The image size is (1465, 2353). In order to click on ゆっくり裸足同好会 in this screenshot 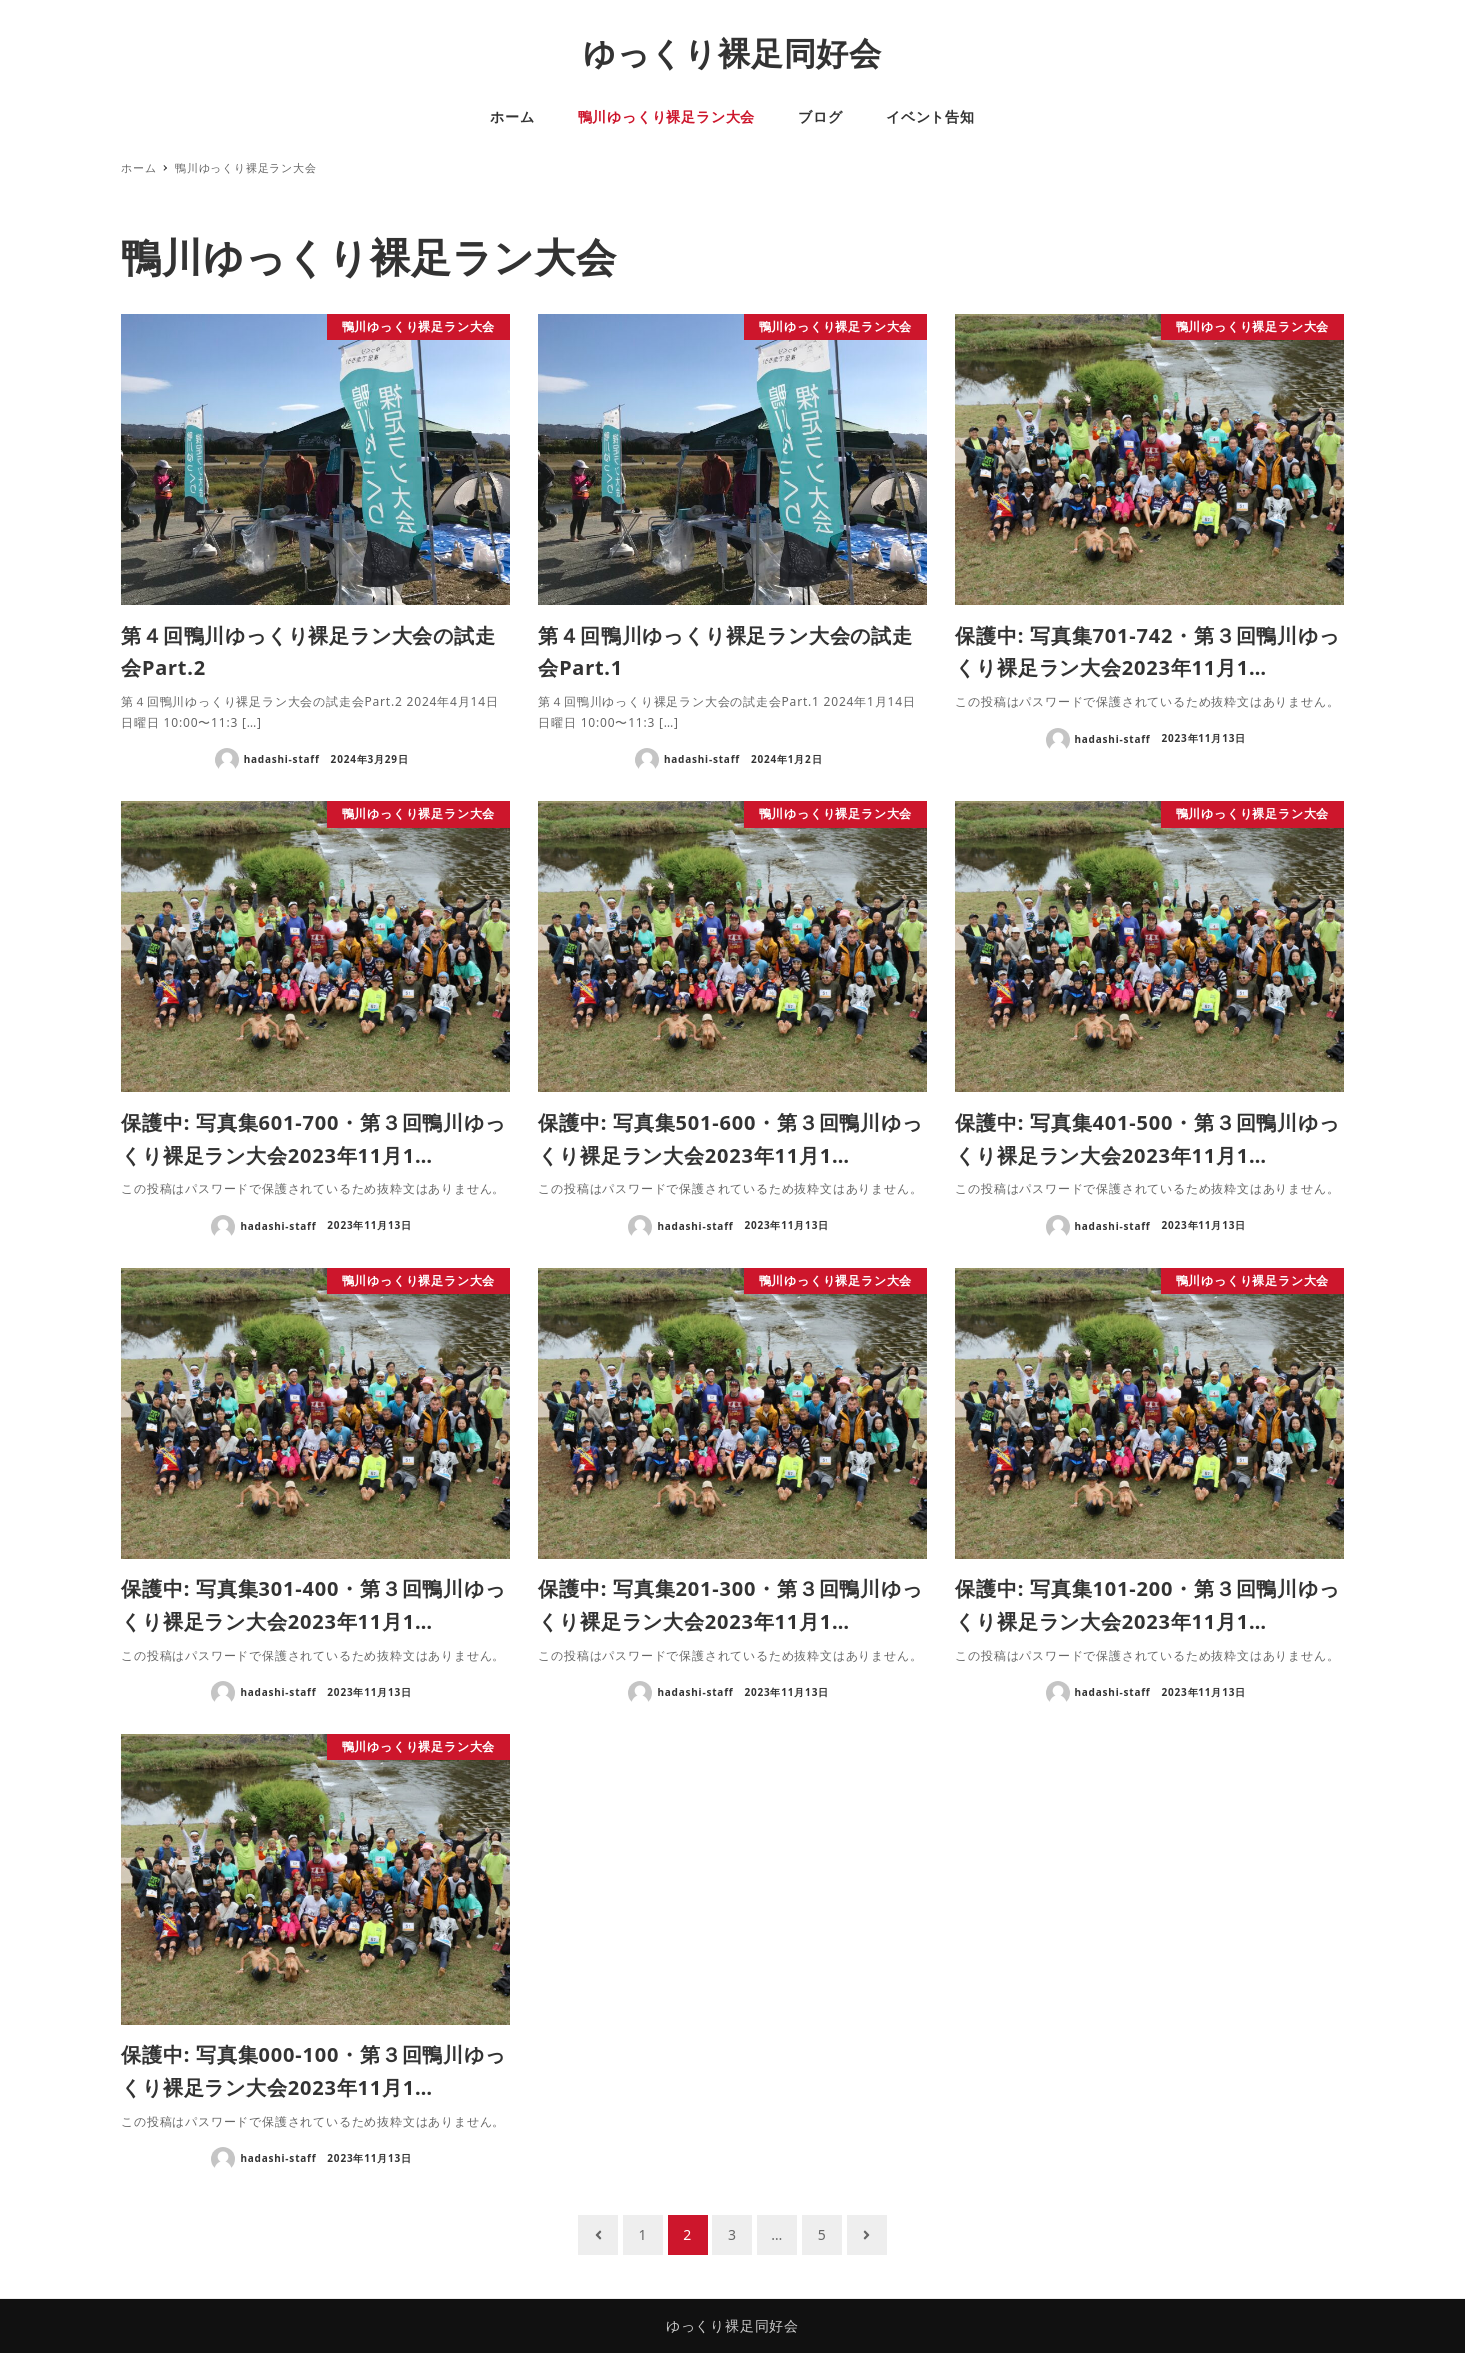, I will do `click(732, 52)`.